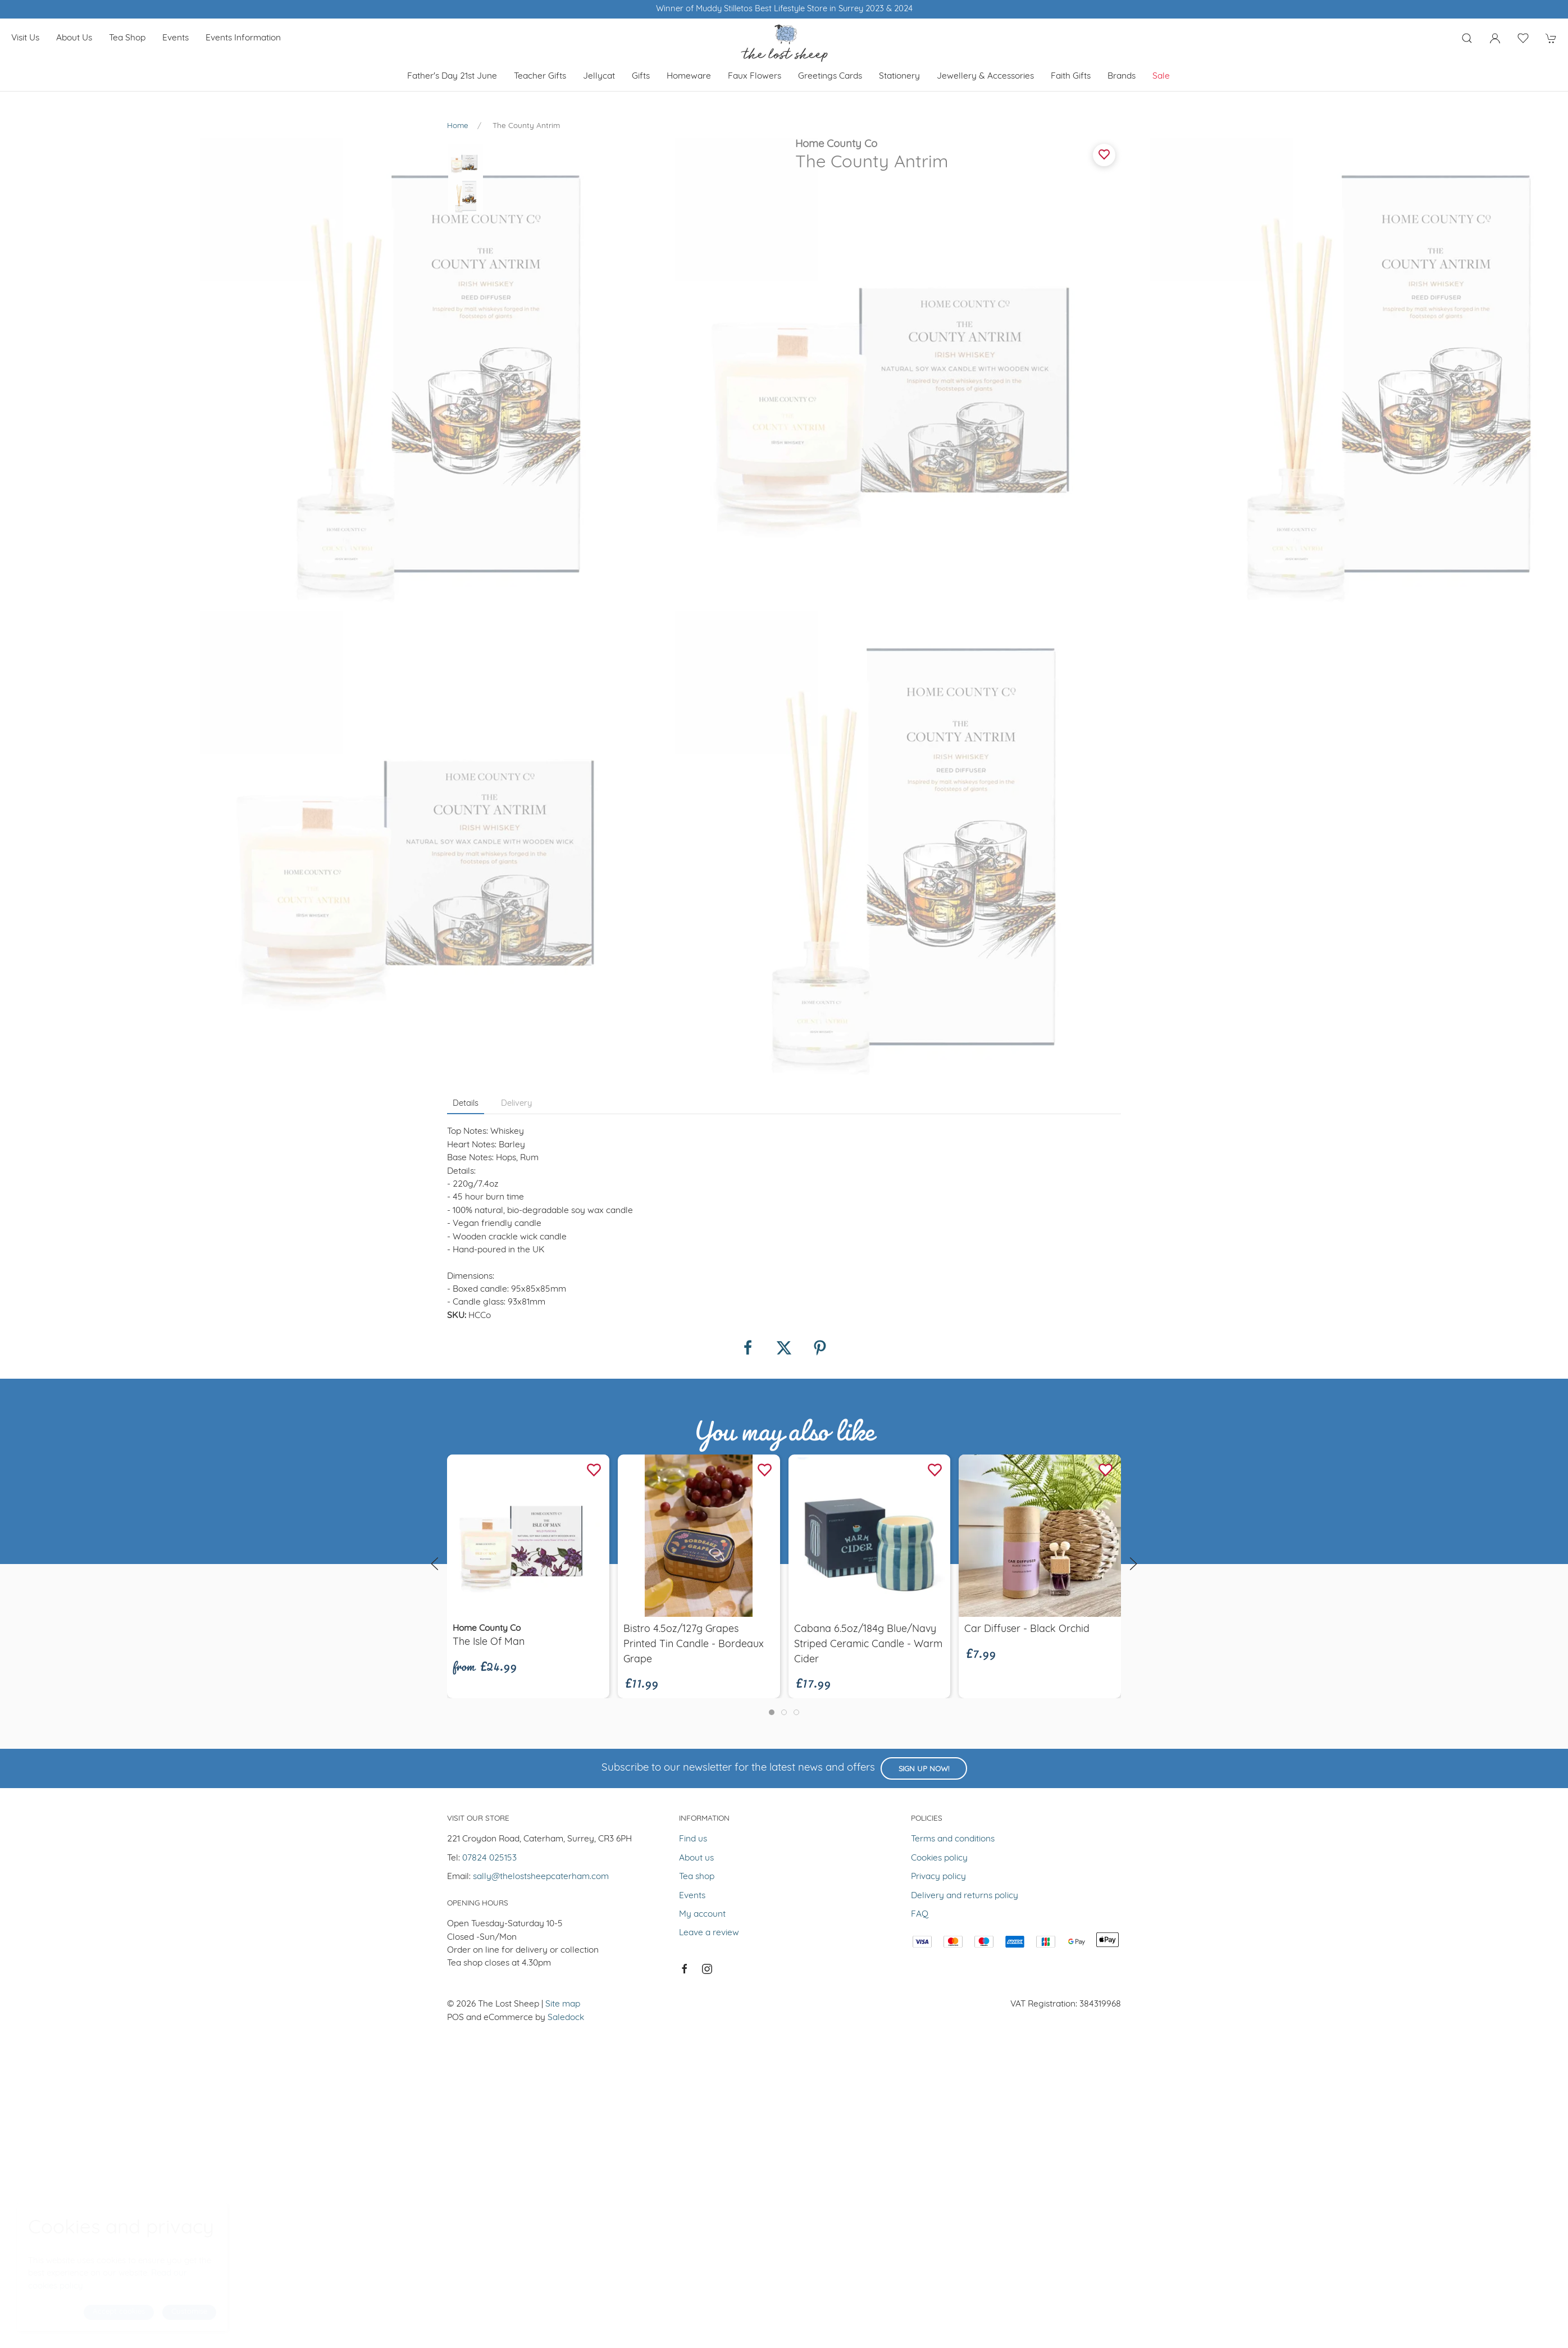  I want to click on Gifts [button], so click(641, 76).